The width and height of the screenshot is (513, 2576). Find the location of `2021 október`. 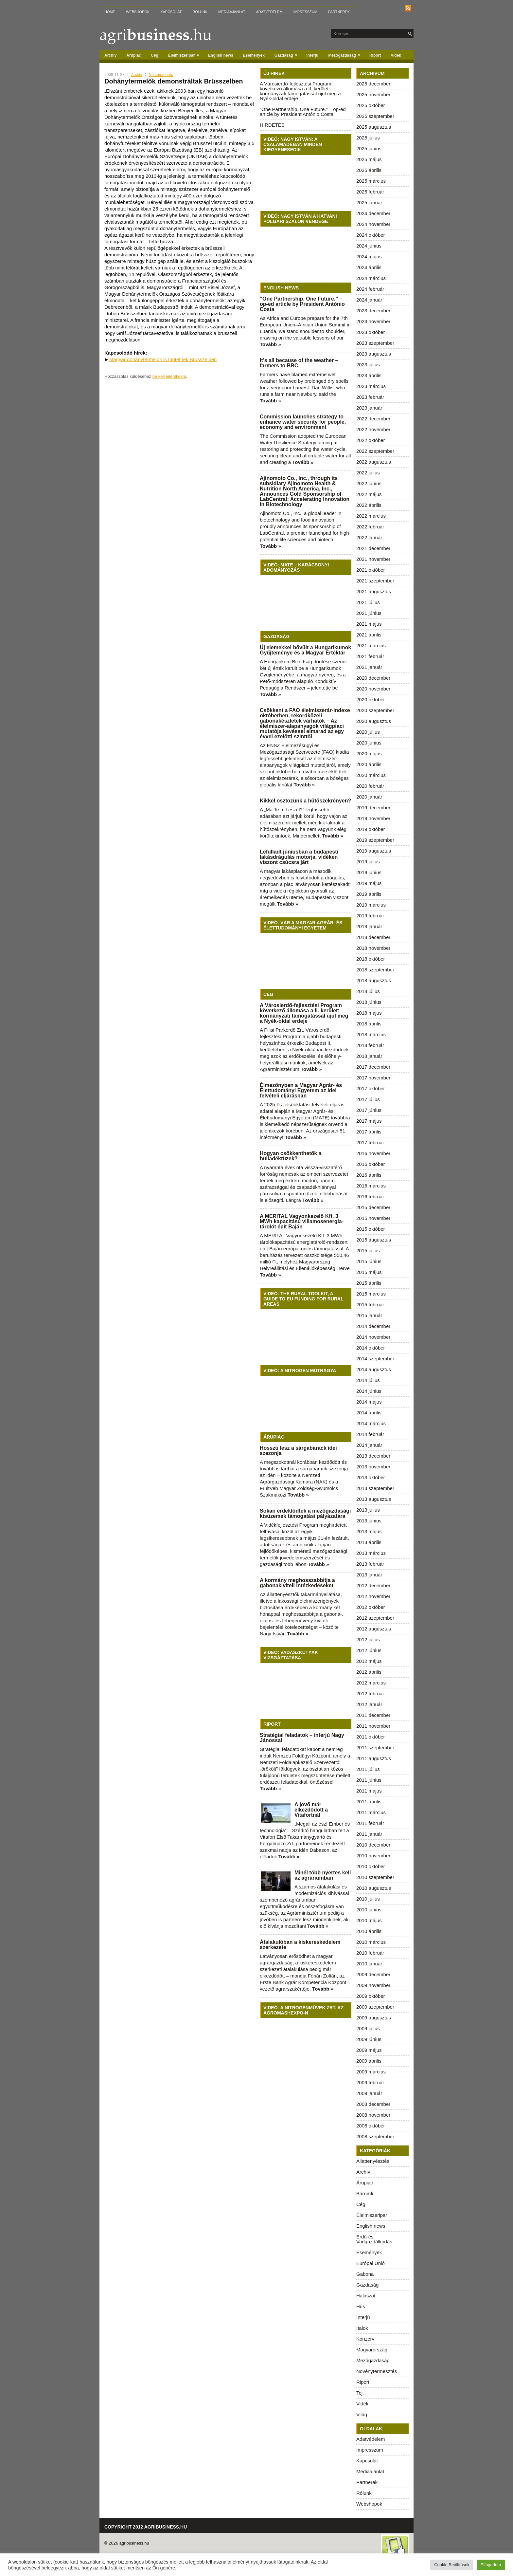

2021 október is located at coordinates (370, 570).